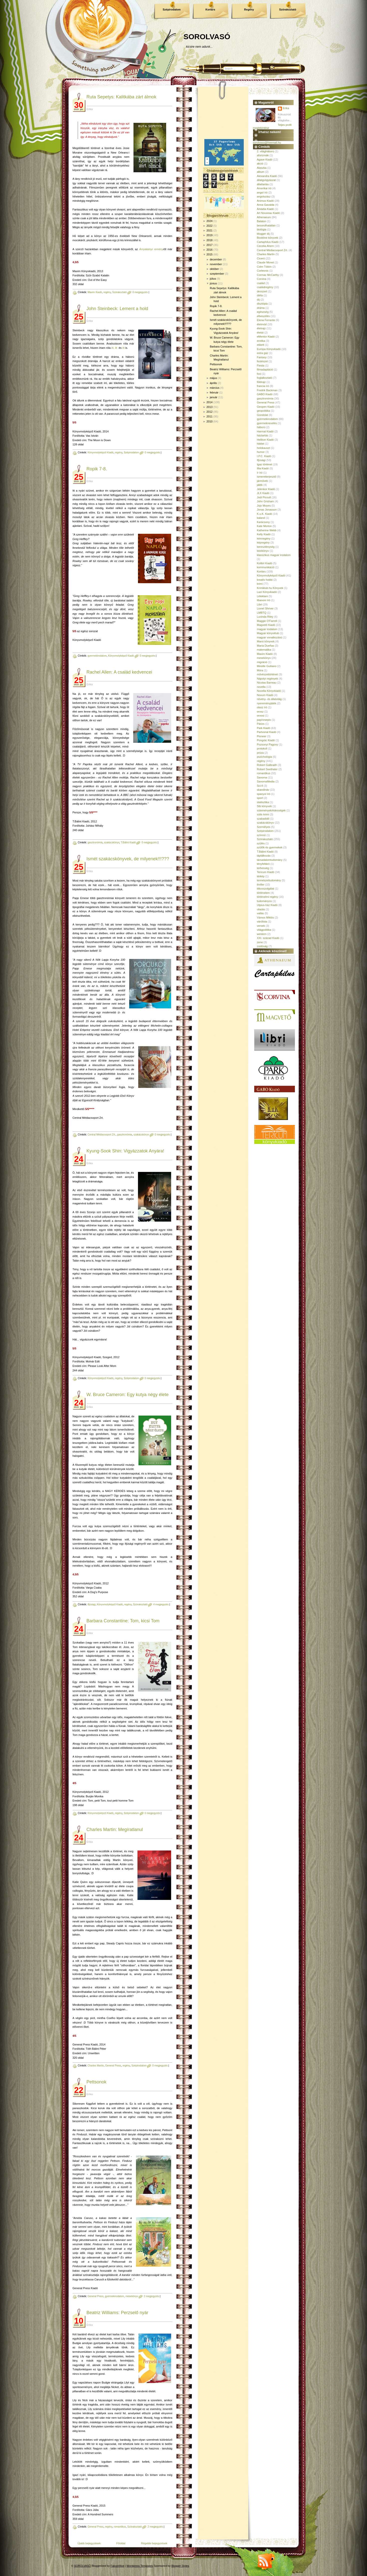 The height and width of the screenshot is (2576, 367). What do you see at coordinates (263, 863) in the screenshot?
I see `tényfeltáró` at bounding box center [263, 863].